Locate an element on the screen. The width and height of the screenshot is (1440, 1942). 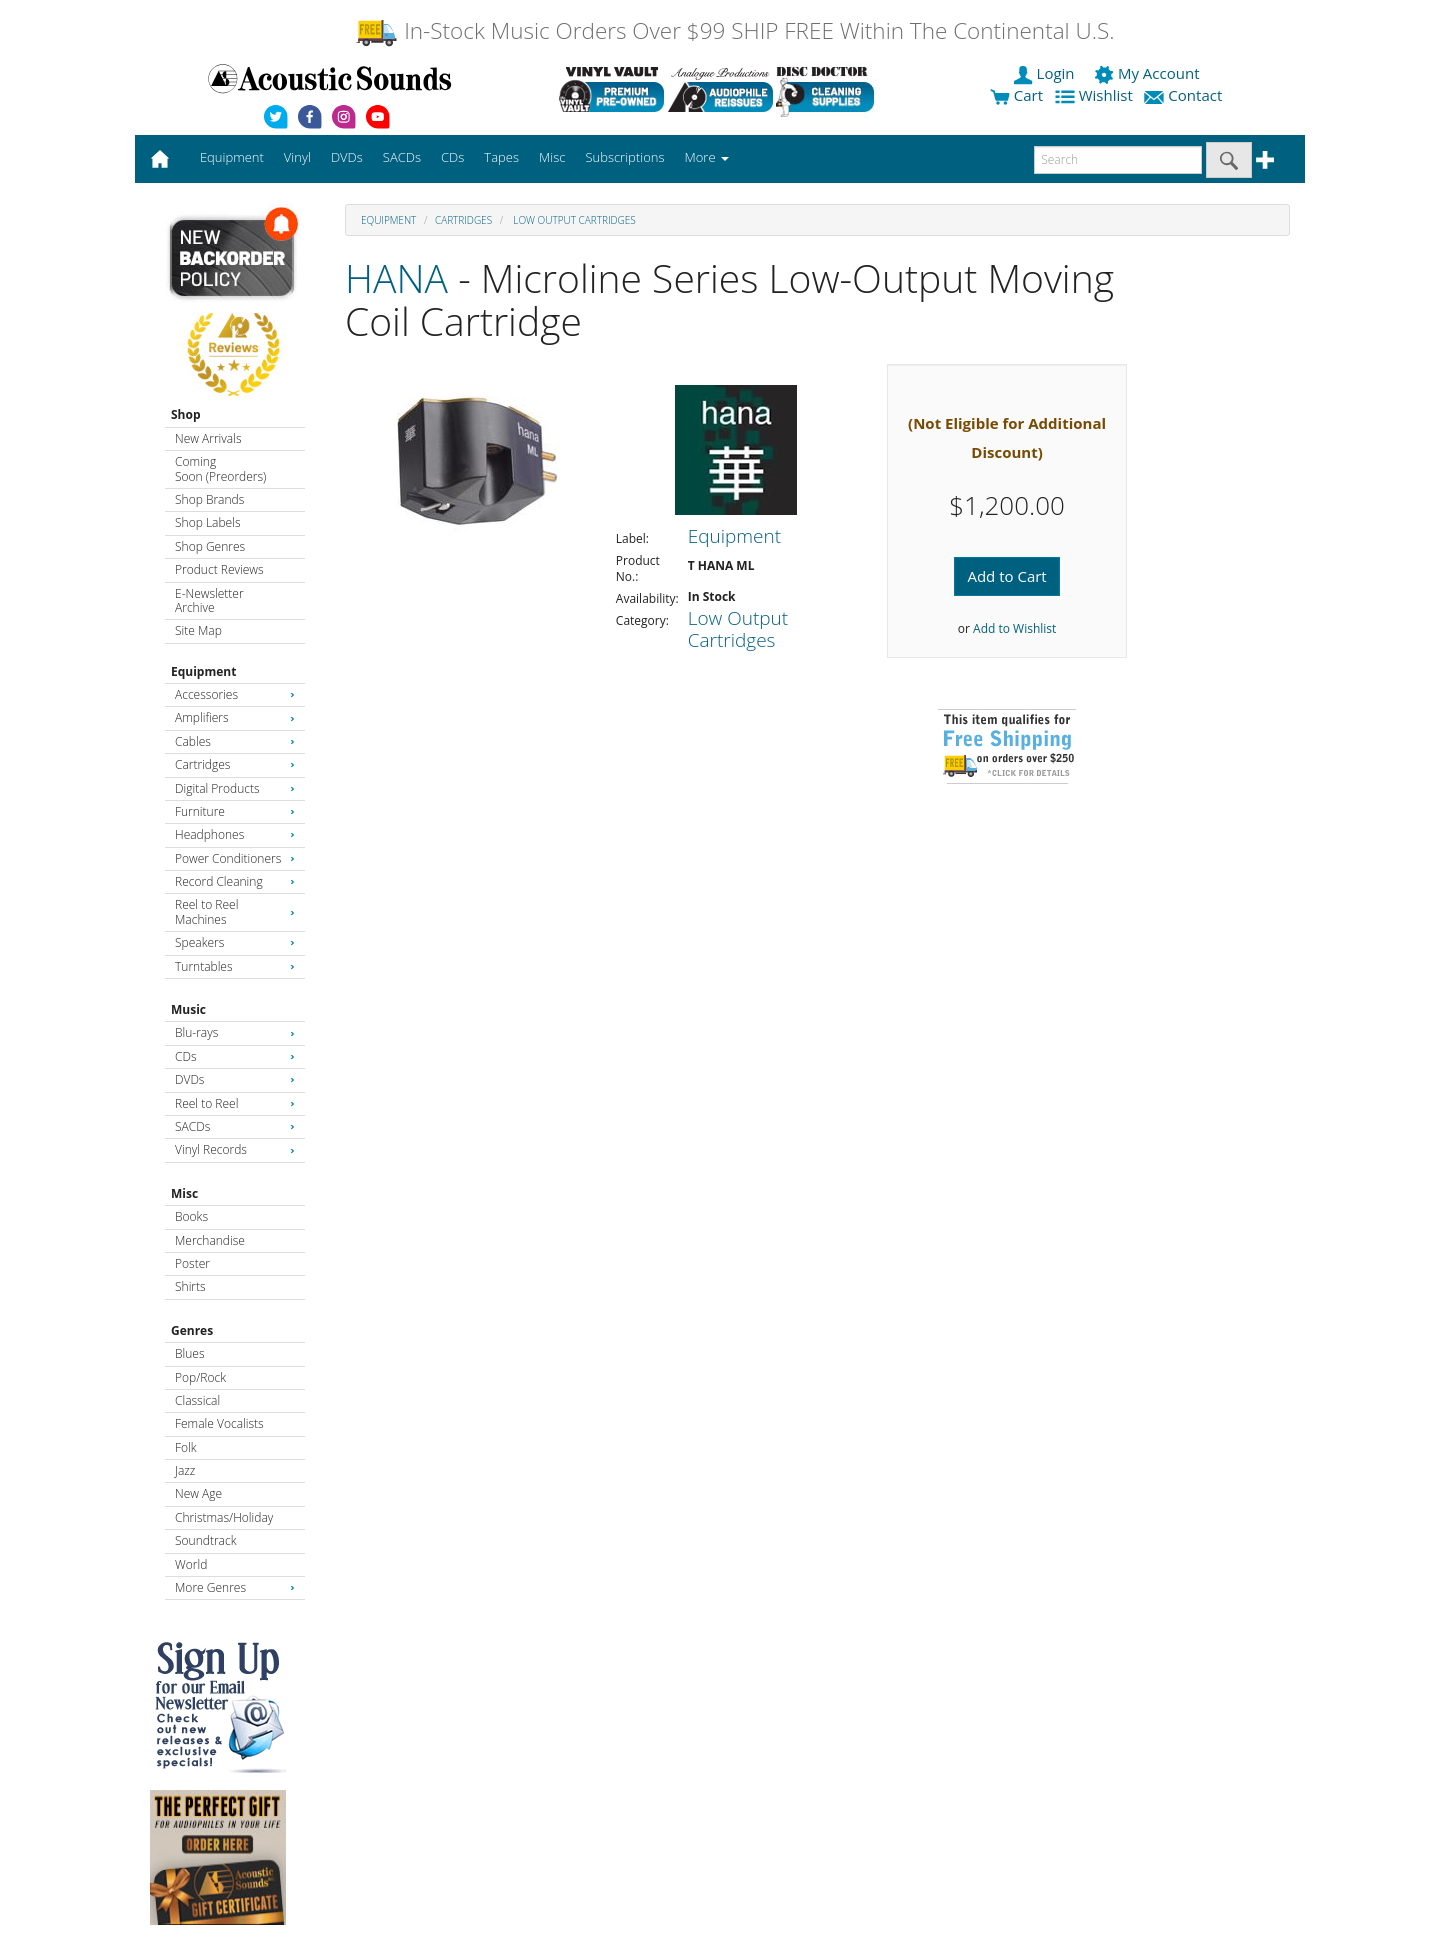
Login is located at coordinates (1046, 73).